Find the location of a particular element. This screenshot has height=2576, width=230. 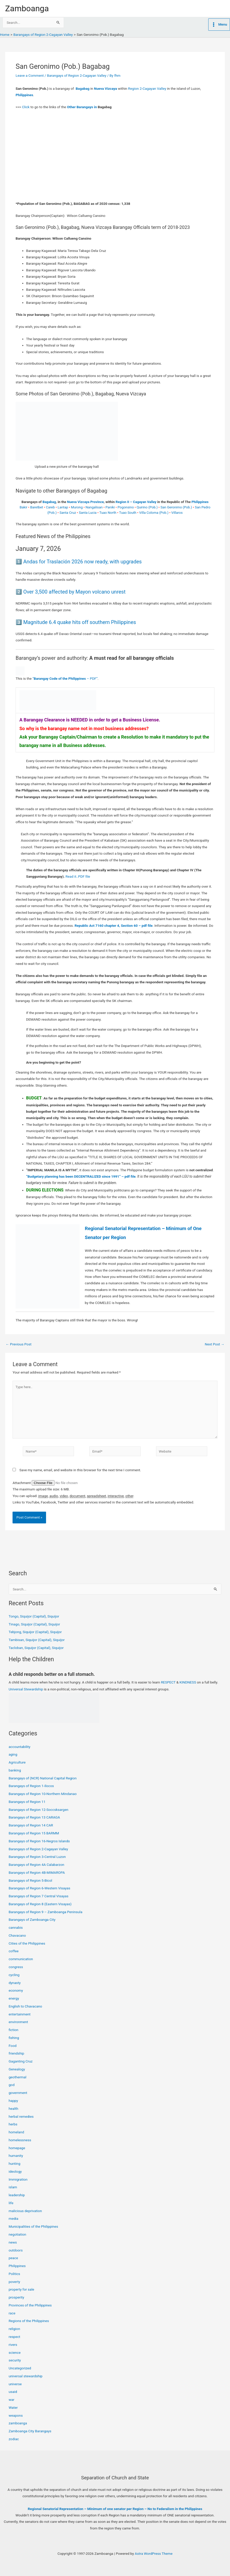

Other Barangays in is located at coordinates (82, 107).